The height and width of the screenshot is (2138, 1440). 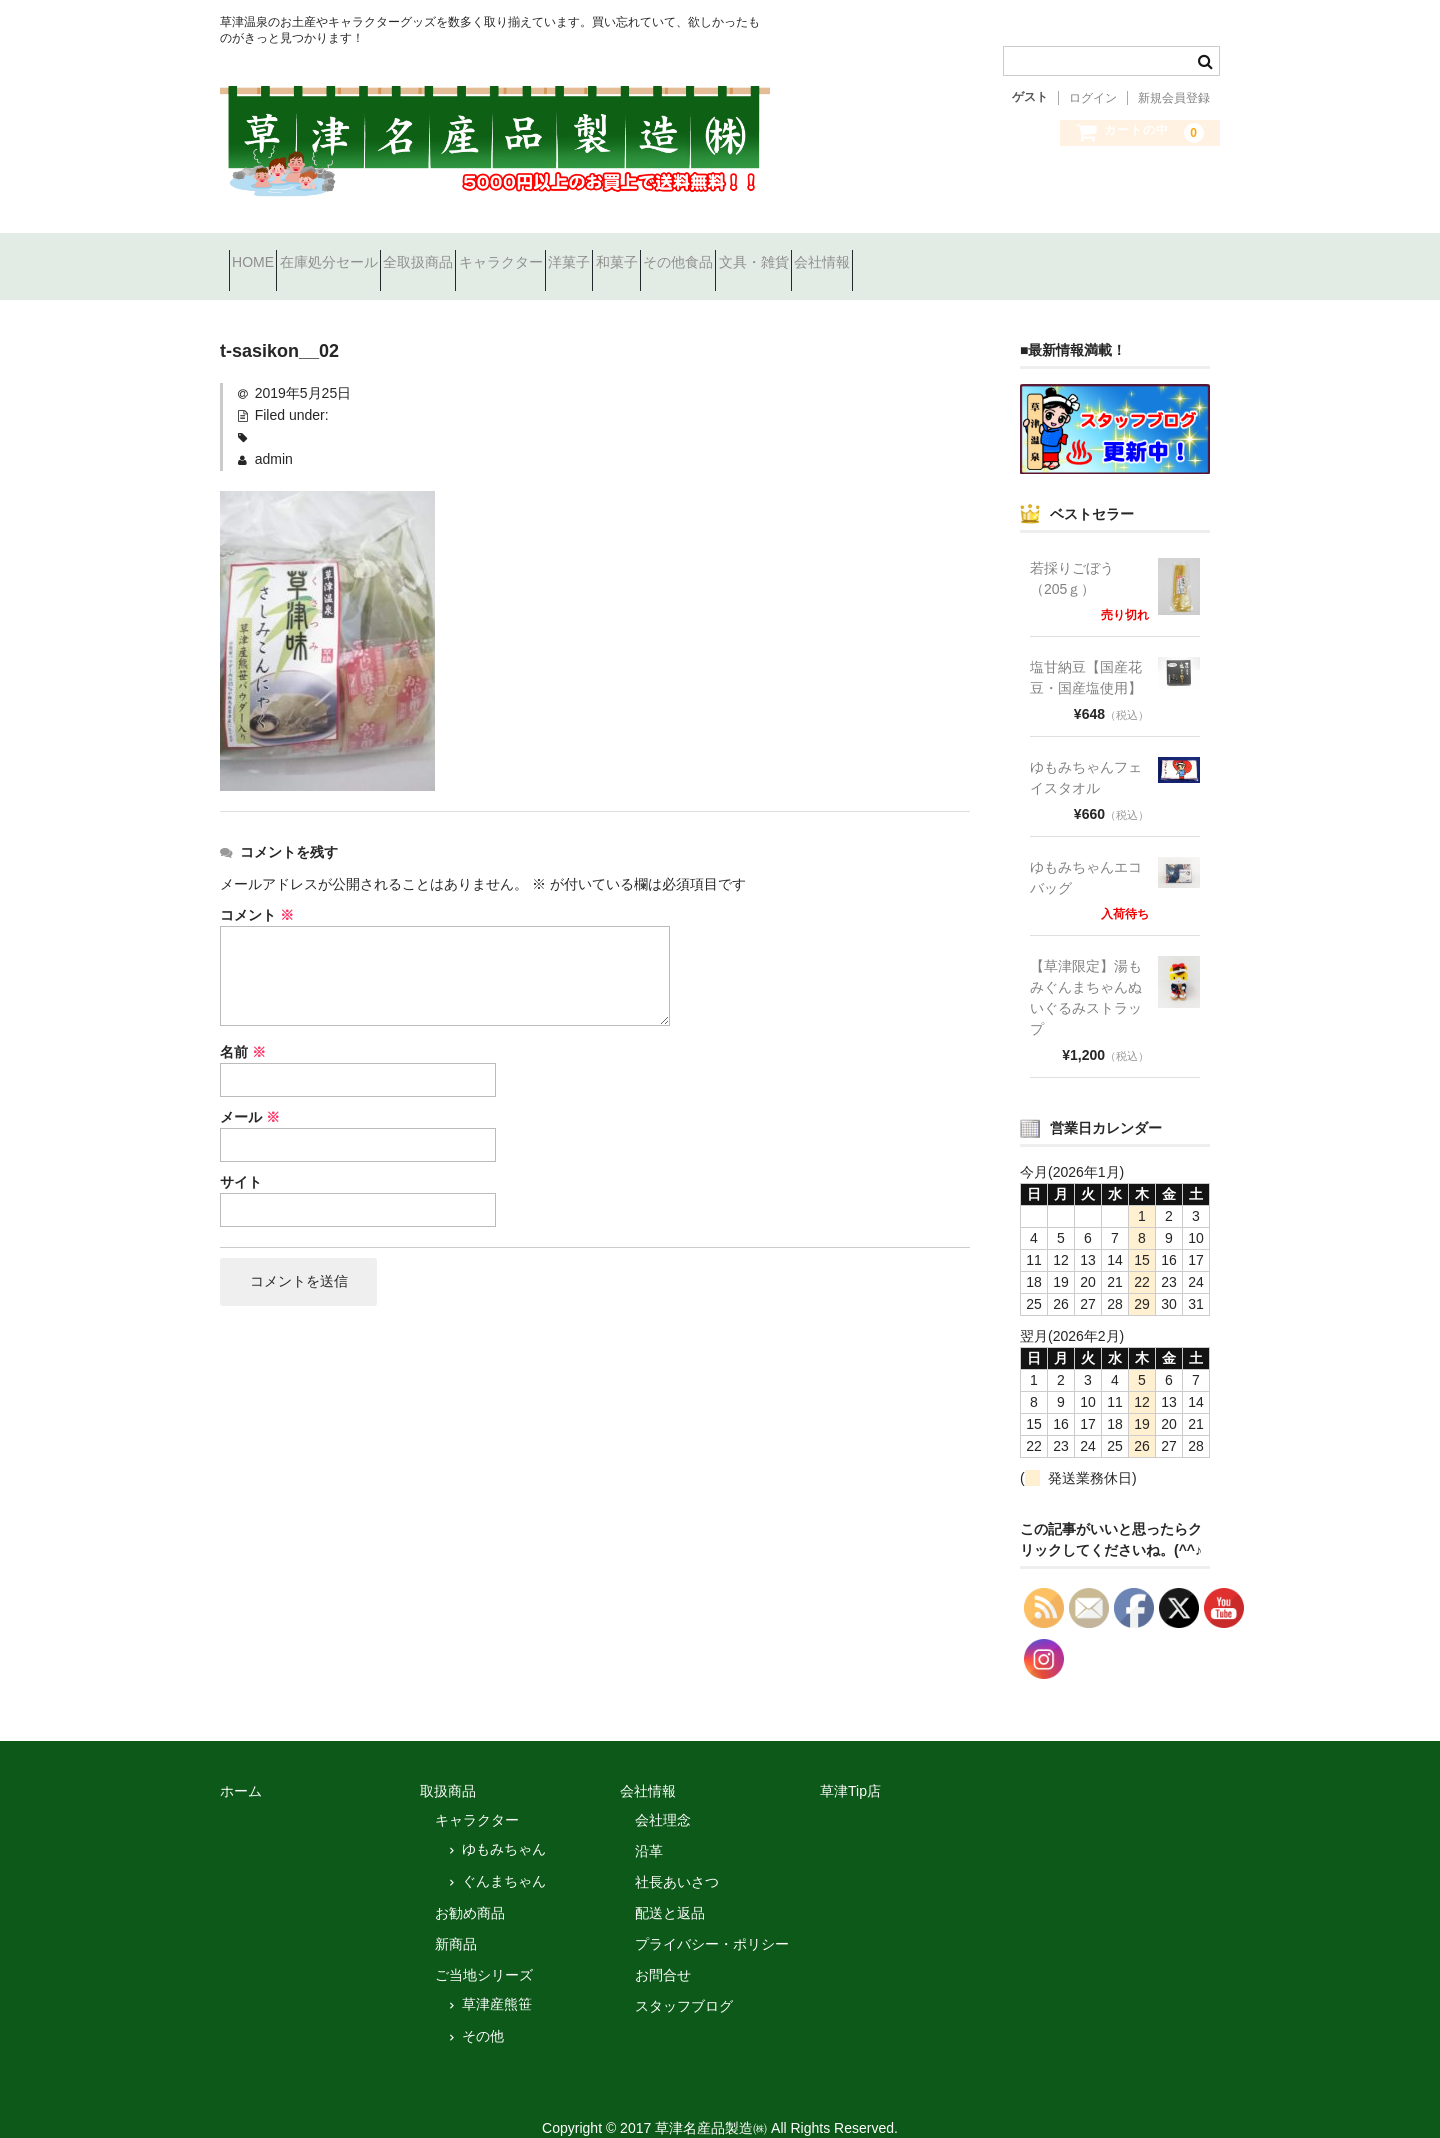 I want to click on コメント, so click(x=257, y=890).